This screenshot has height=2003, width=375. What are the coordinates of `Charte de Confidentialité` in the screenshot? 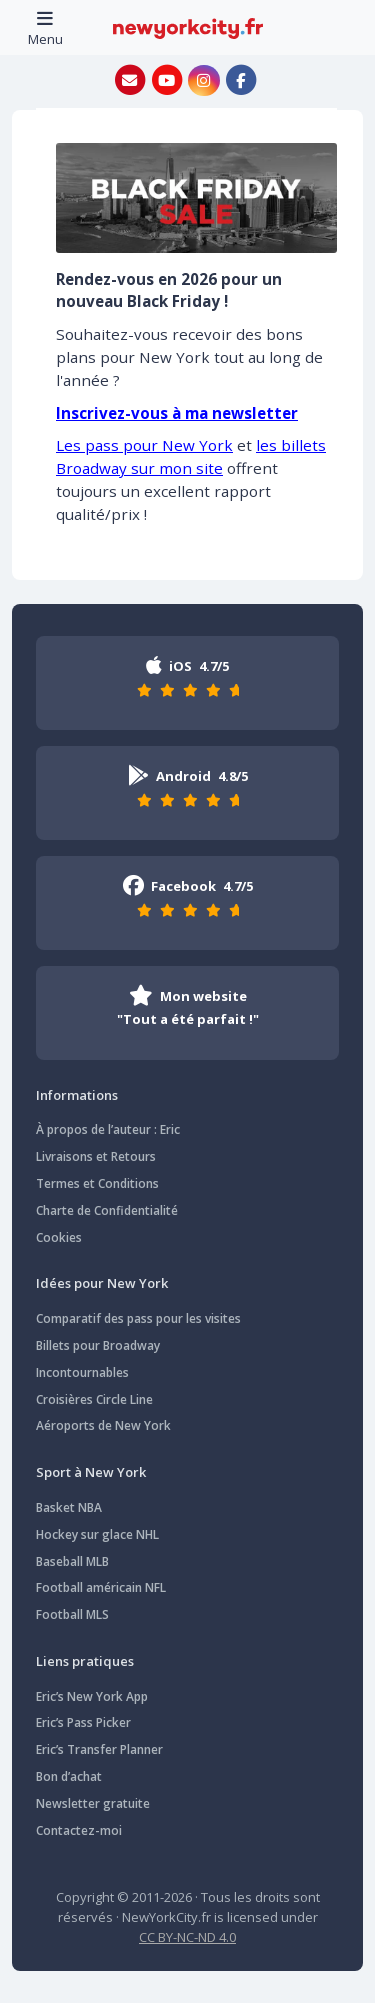 It's located at (107, 1210).